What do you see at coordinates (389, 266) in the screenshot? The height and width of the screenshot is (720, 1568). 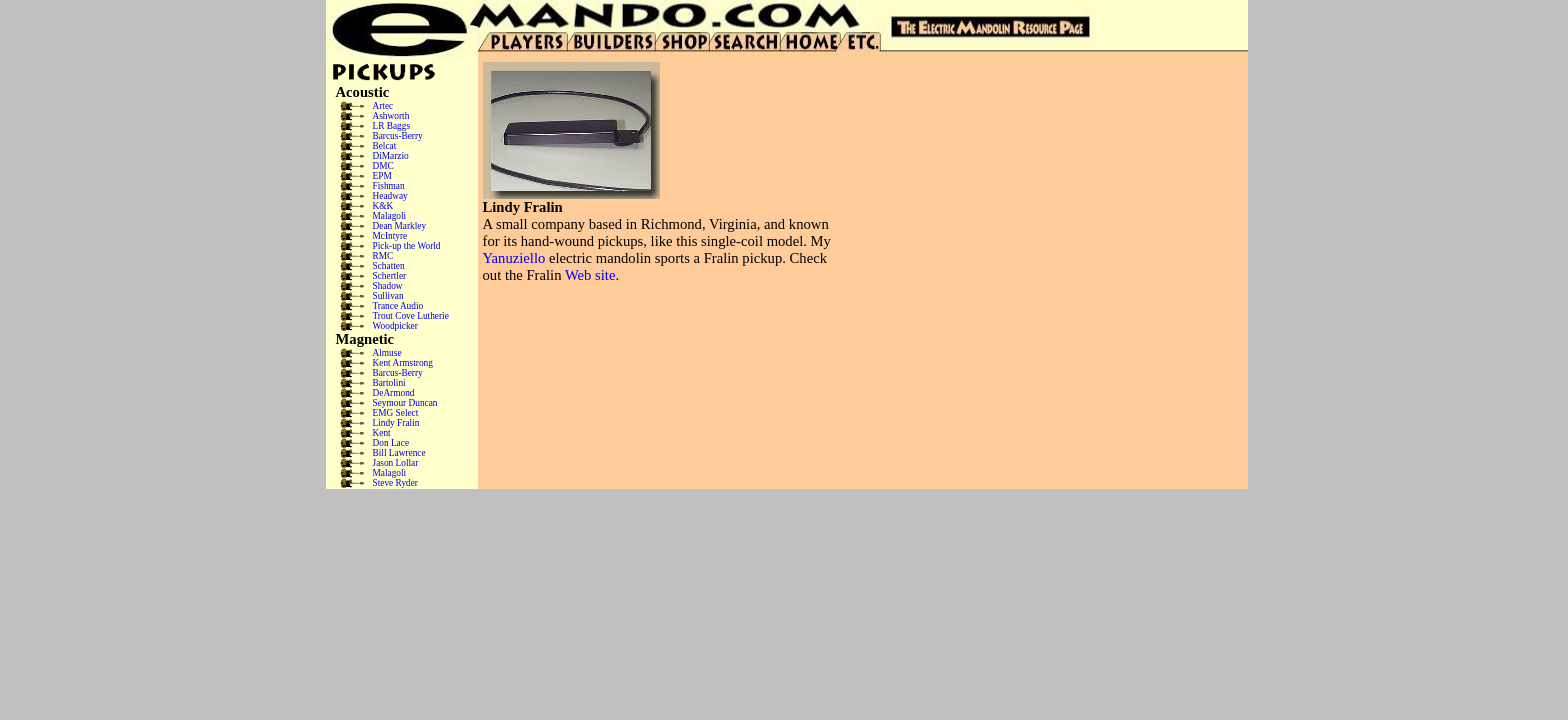 I see `Schatten` at bounding box center [389, 266].